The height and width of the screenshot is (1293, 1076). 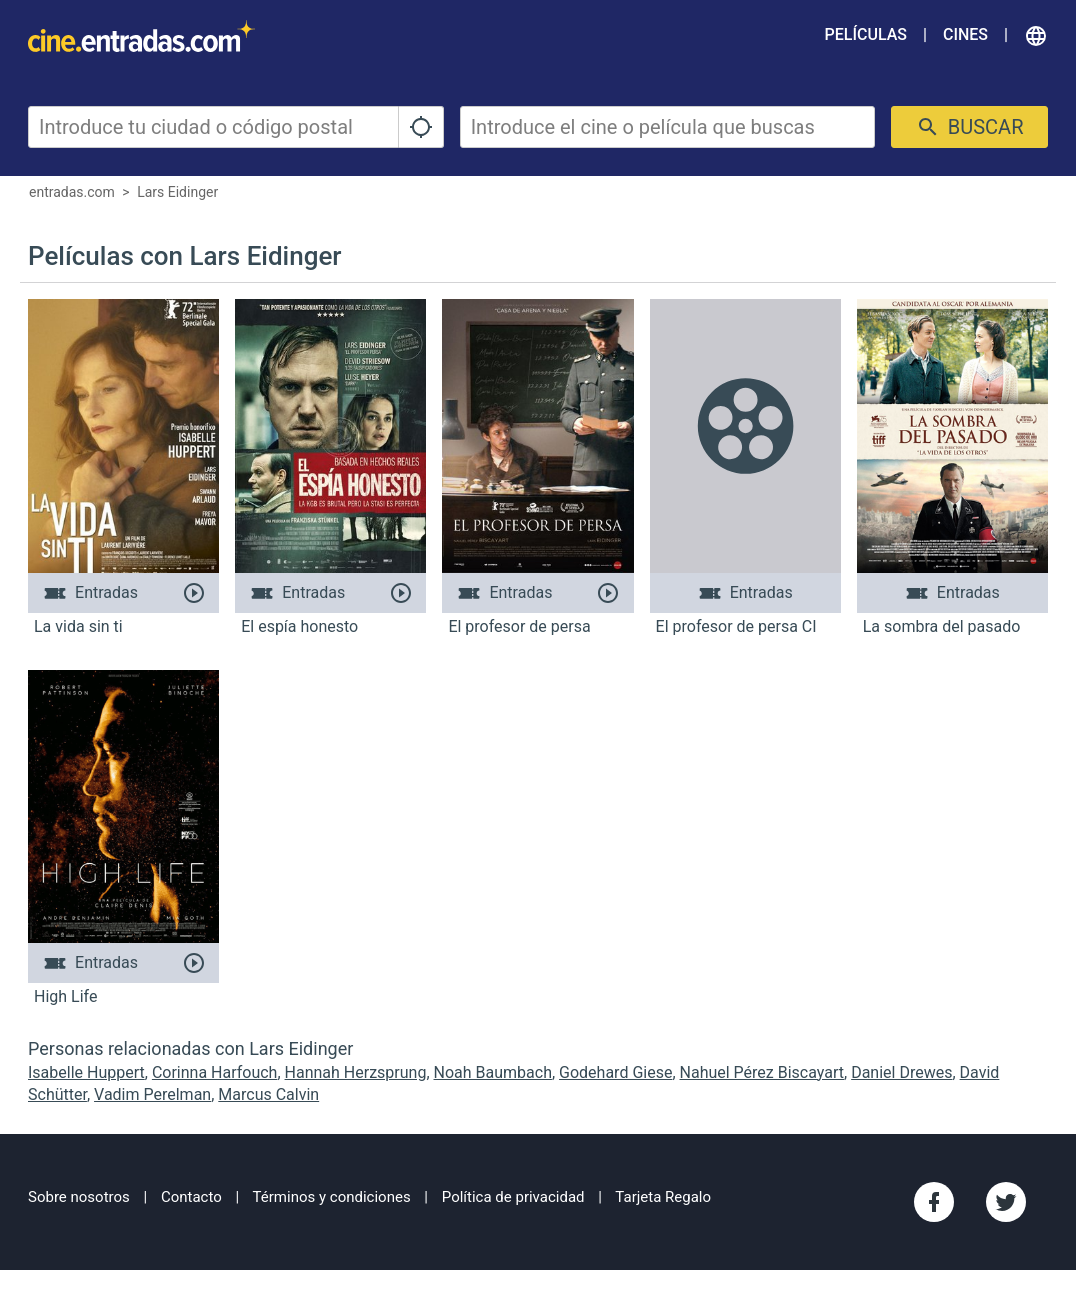 What do you see at coordinates (72, 192) in the screenshot?
I see `entradas.com` at bounding box center [72, 192].